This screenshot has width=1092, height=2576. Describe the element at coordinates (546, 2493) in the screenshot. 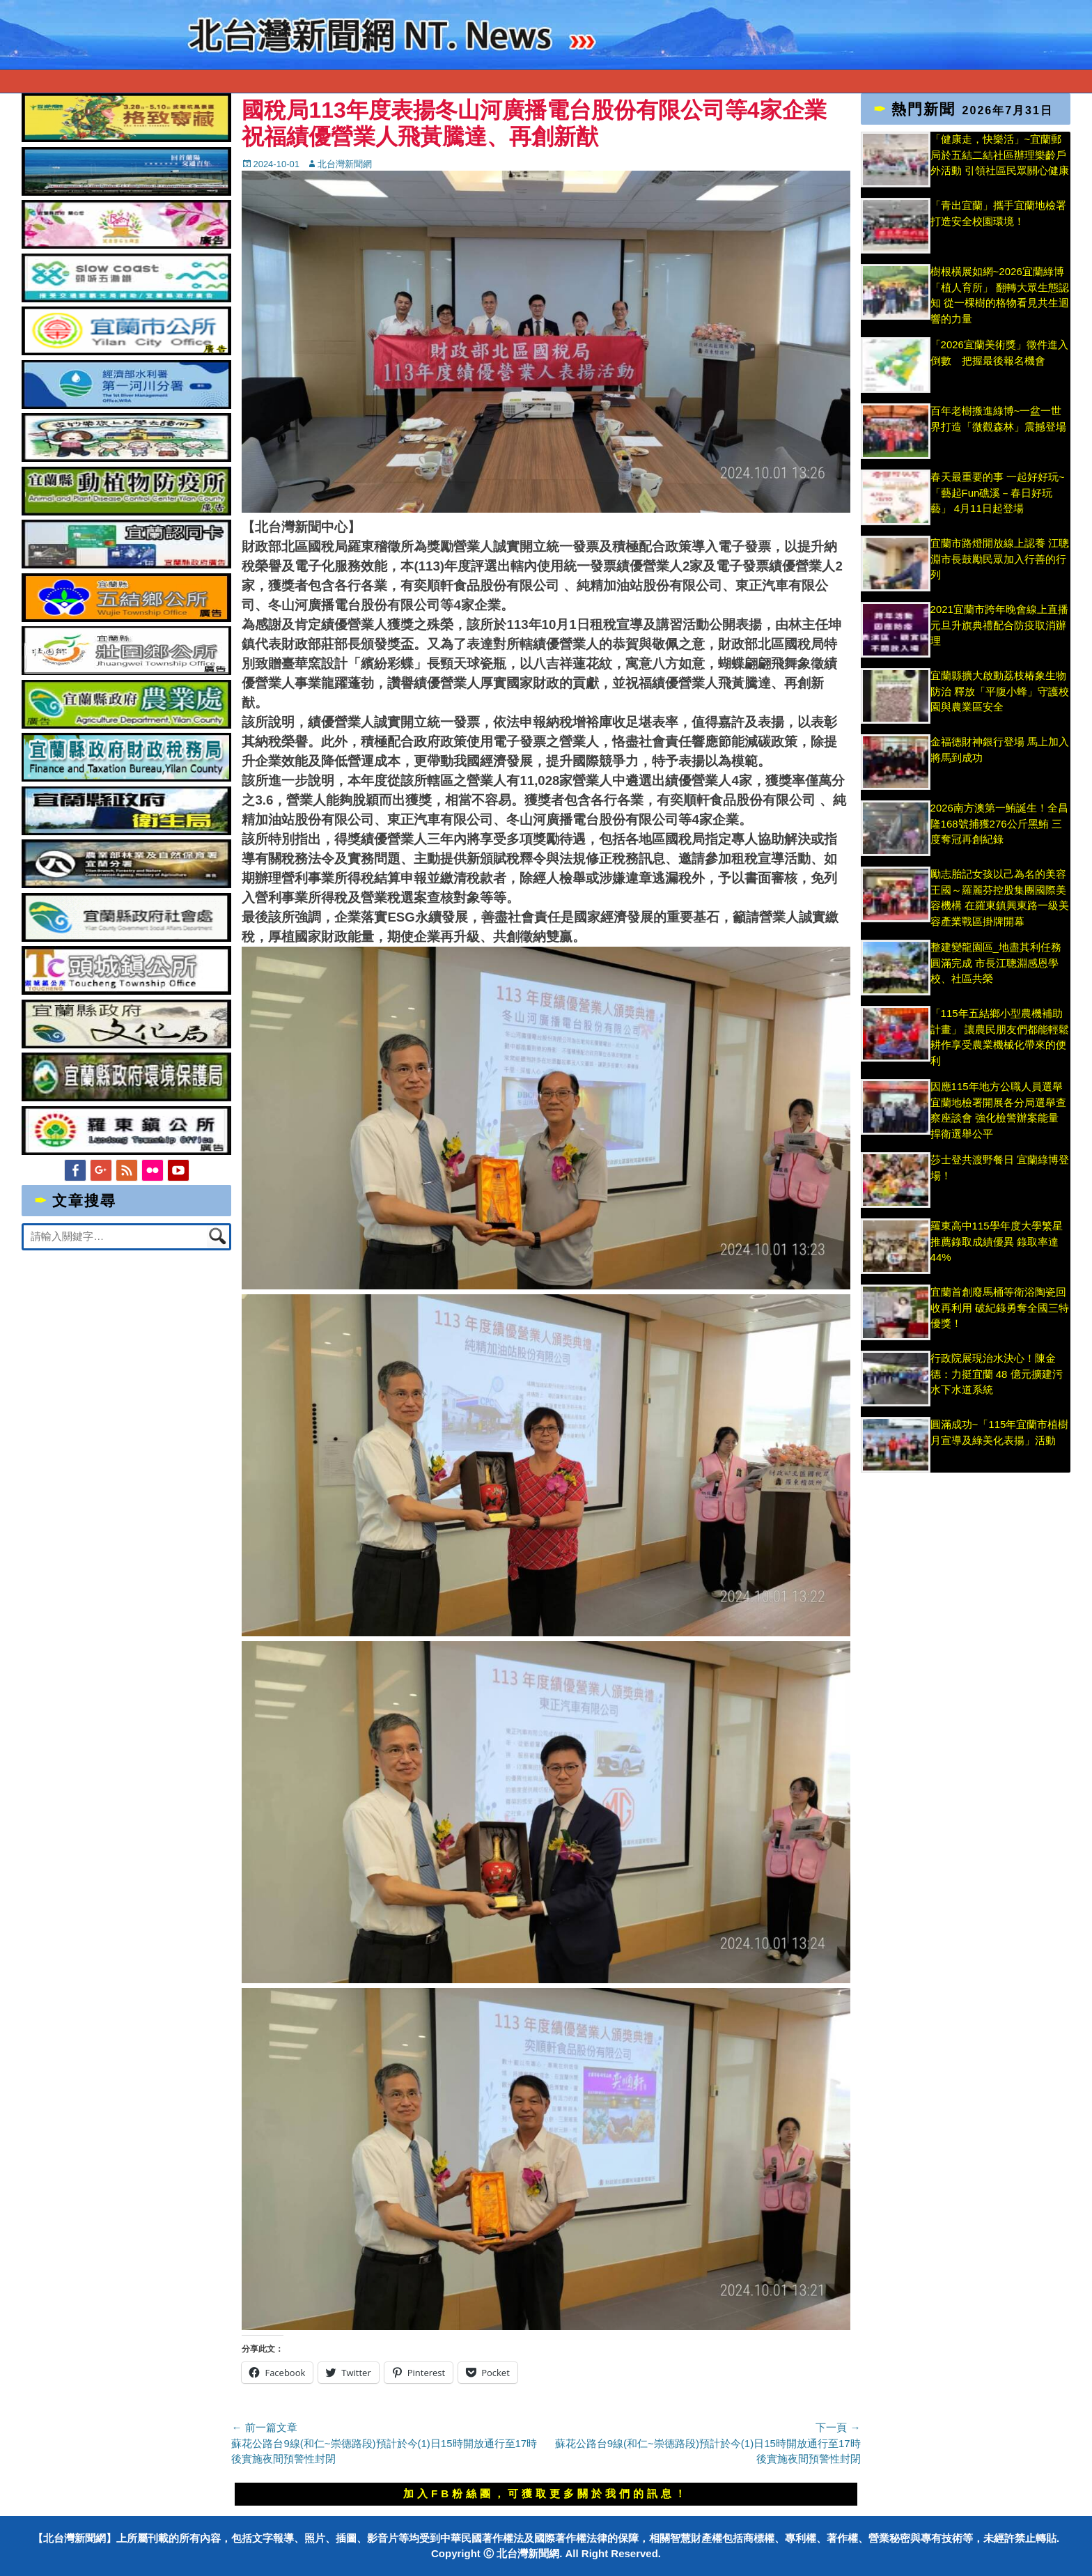

I see `加入FB粉絲團，可獲取更多關於我們的訊息！` at that location.